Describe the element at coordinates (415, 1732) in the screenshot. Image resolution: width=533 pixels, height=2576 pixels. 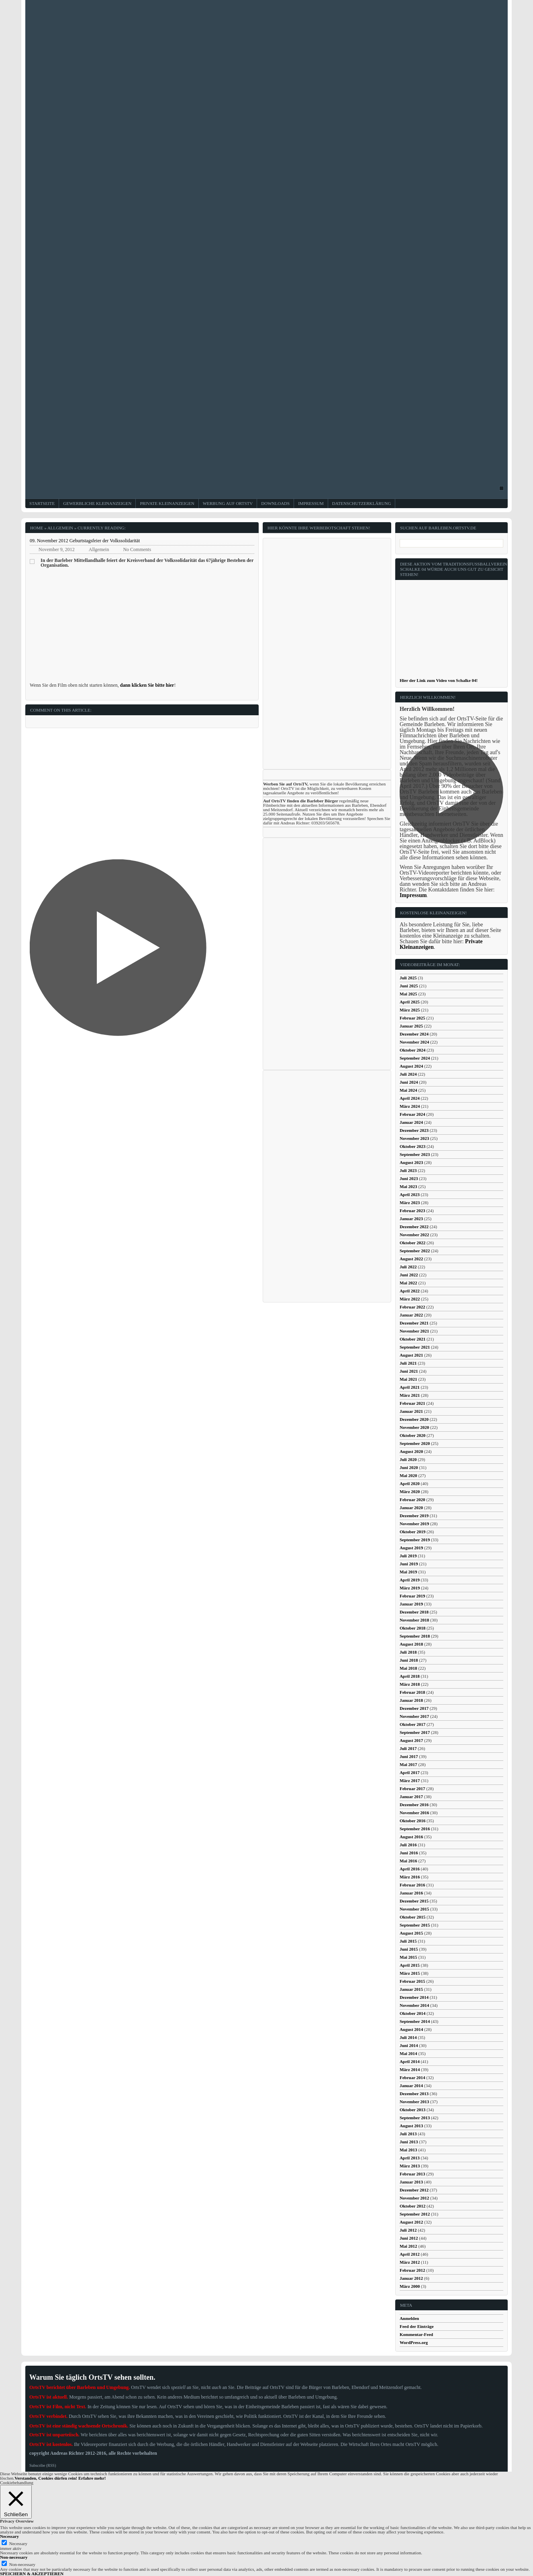
I see `September 2017` at that location.